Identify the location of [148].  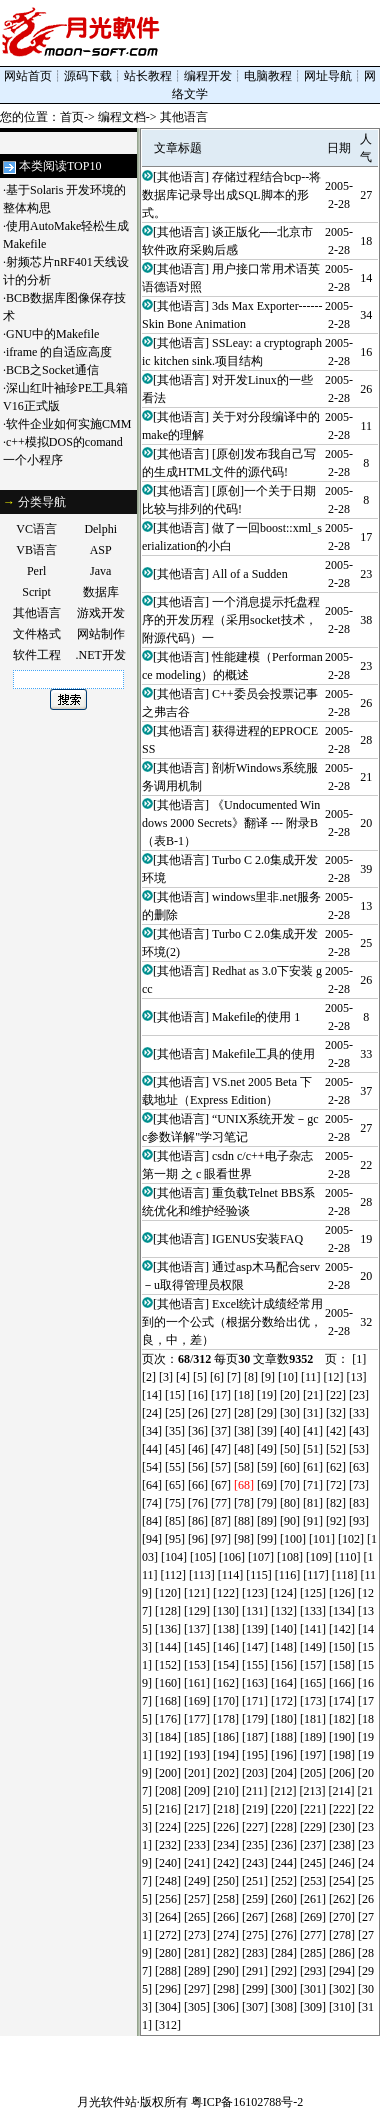
(284, 1647).